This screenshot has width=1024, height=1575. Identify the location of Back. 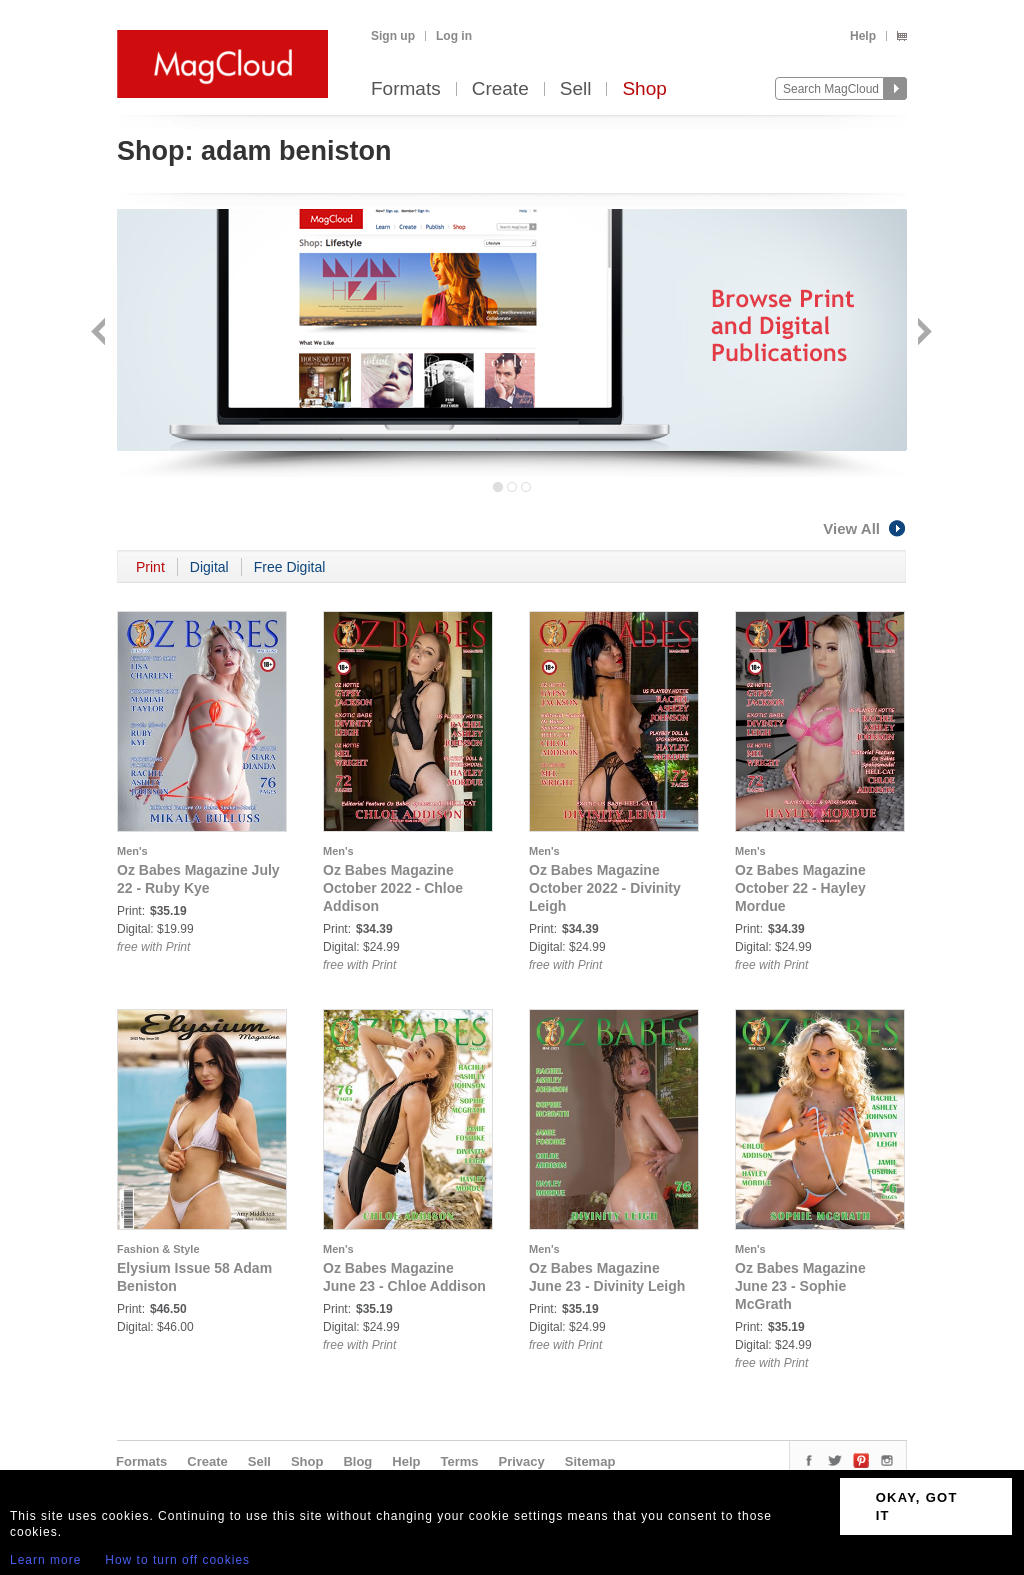
(100, 333).